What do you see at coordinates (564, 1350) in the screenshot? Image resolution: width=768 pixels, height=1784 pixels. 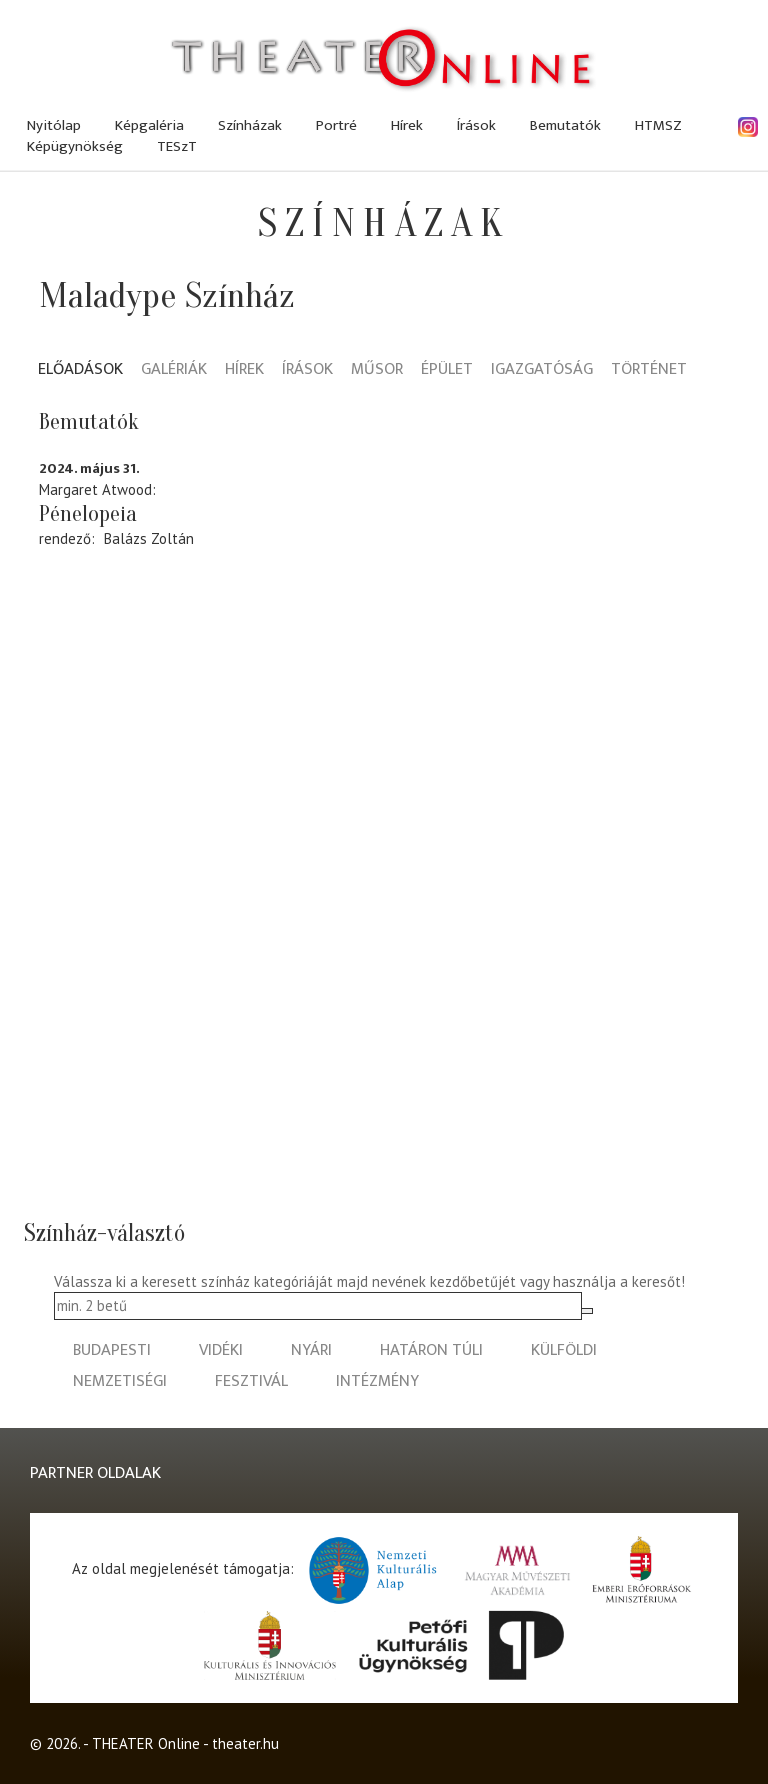 I see `külföldi` at bounding box center [564, 1350].